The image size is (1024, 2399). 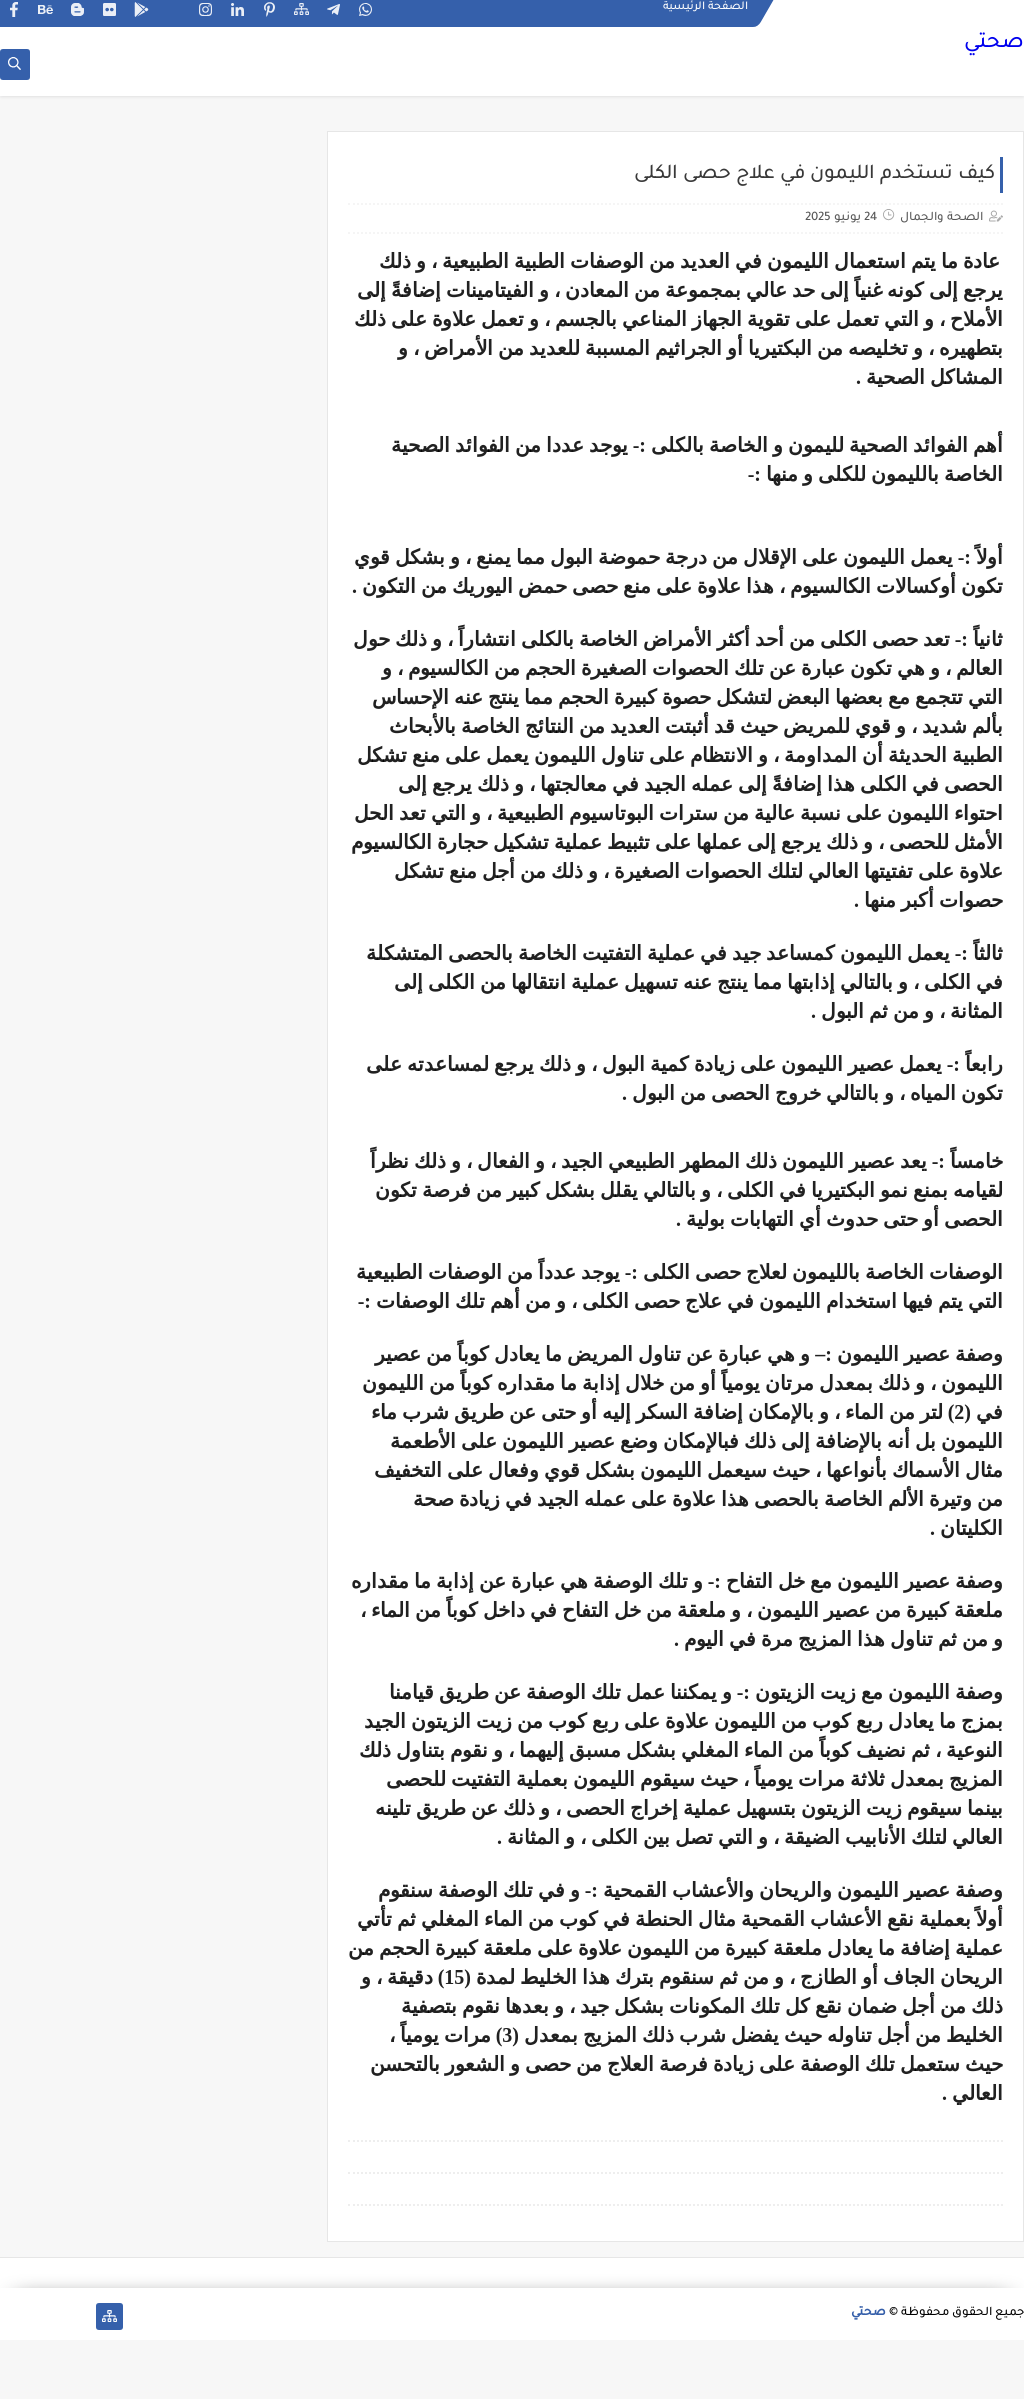 What do you see at coordinates (705, 16) in the screenshot?
I see `الصفحة الرئيسية` at bounding box center [705, 16].